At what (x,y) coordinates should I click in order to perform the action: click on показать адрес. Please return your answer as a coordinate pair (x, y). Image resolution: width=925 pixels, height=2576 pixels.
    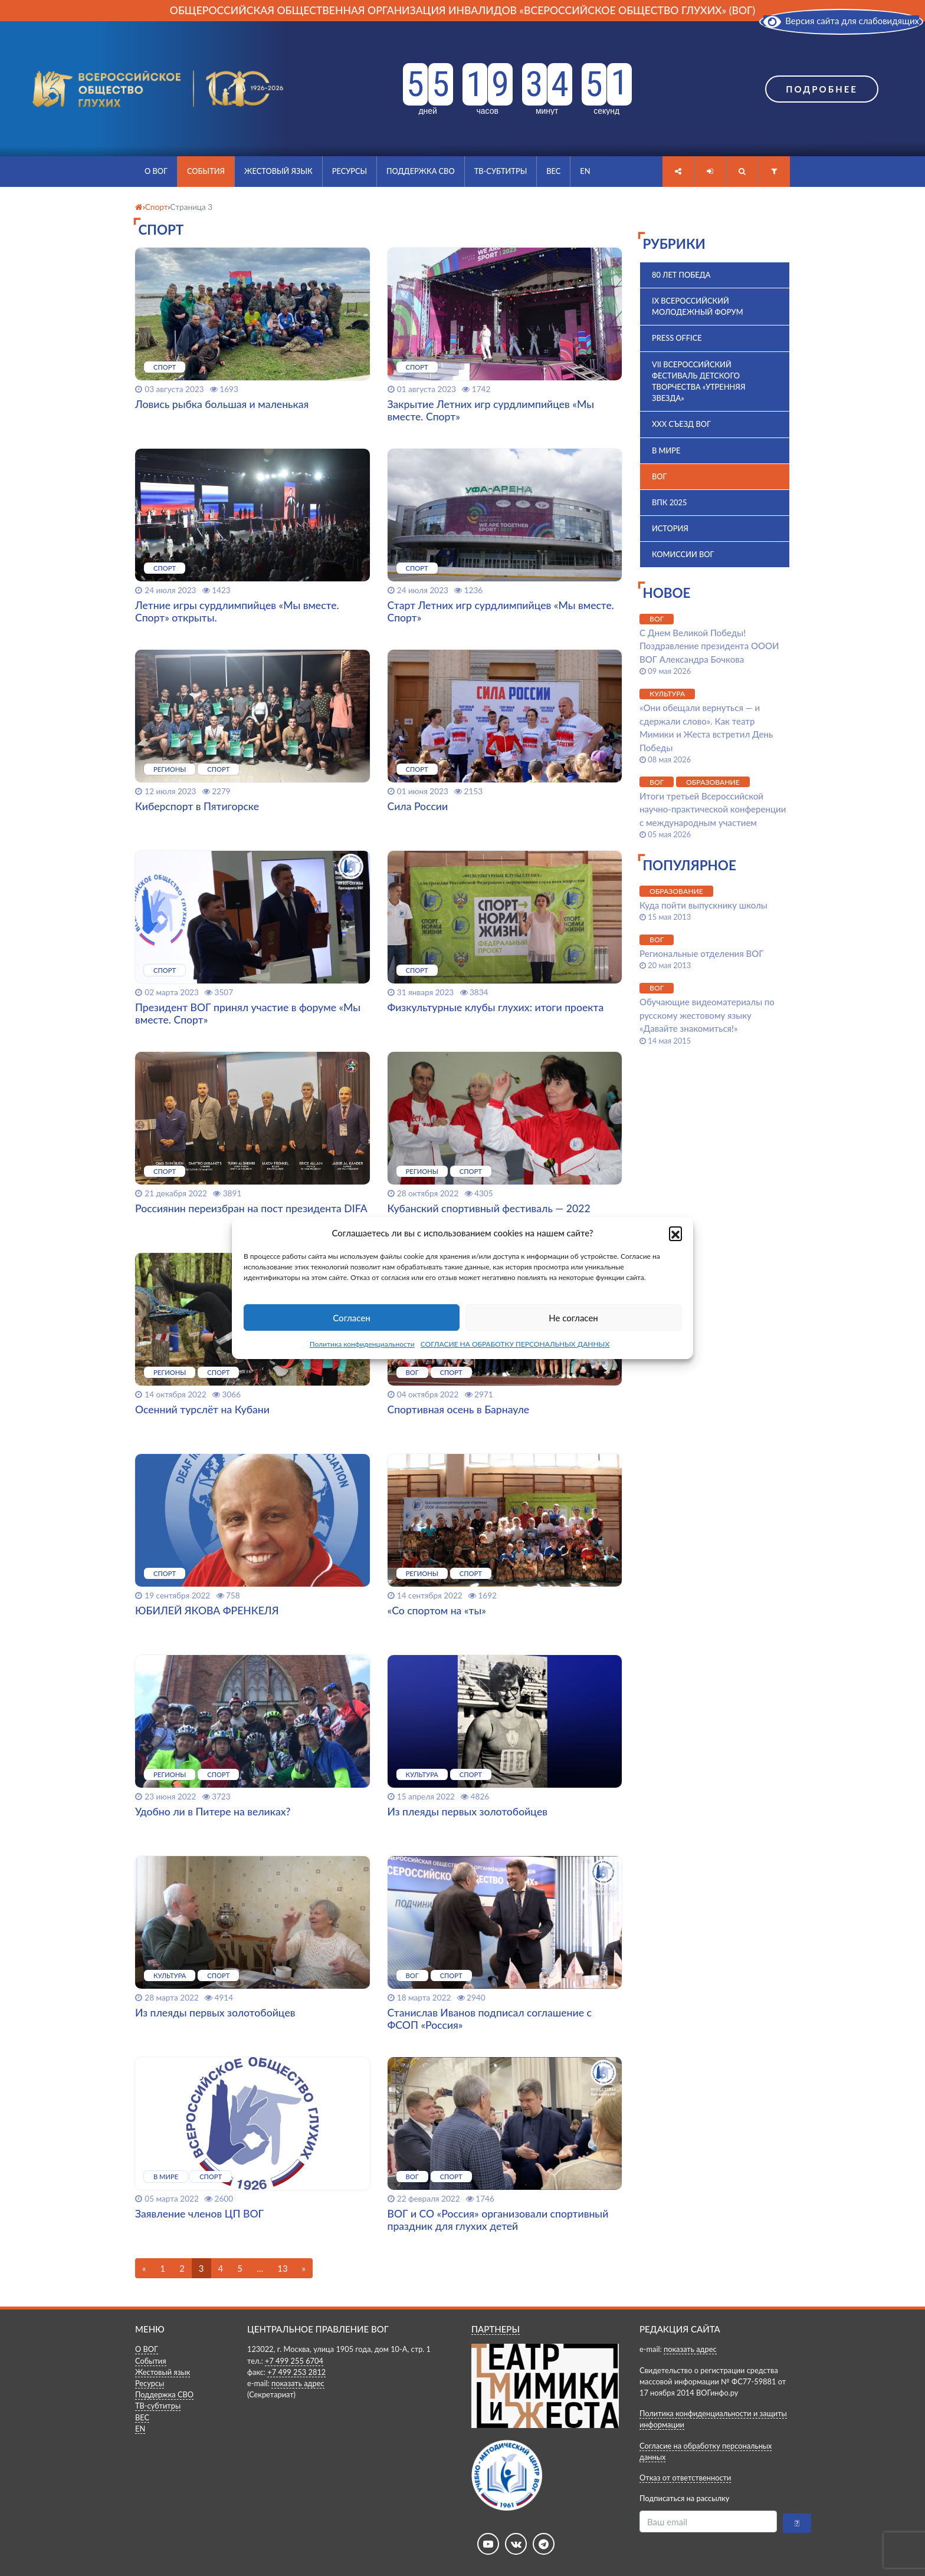
    Looking at the image, I should click on (297, 2383).